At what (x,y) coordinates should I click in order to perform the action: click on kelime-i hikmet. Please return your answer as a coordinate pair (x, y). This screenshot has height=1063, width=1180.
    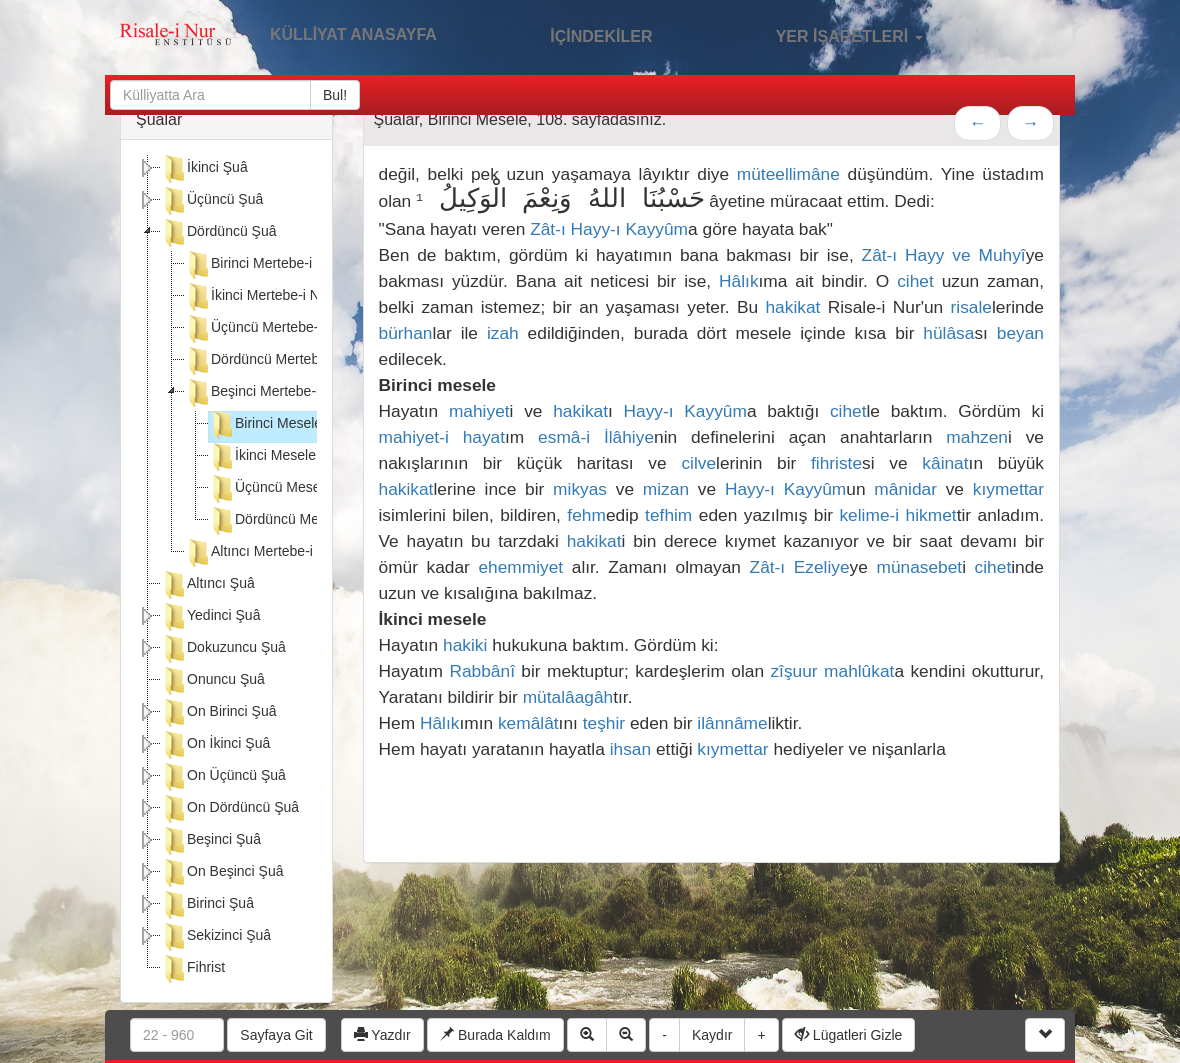
    Looking at the image, I should click on (897, 515).